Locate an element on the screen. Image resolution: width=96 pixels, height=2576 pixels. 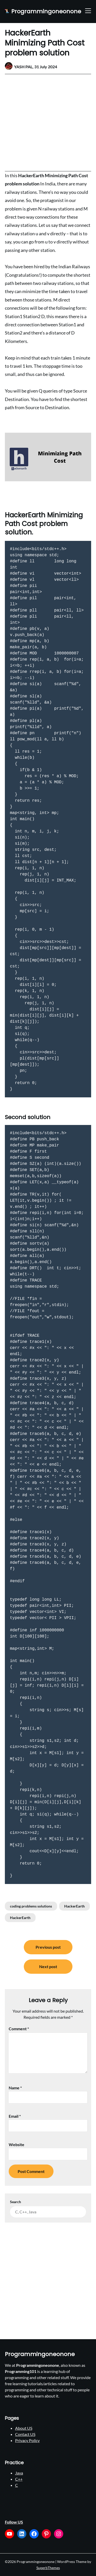
coding problems solutions is located at coordinates (31, 1906).